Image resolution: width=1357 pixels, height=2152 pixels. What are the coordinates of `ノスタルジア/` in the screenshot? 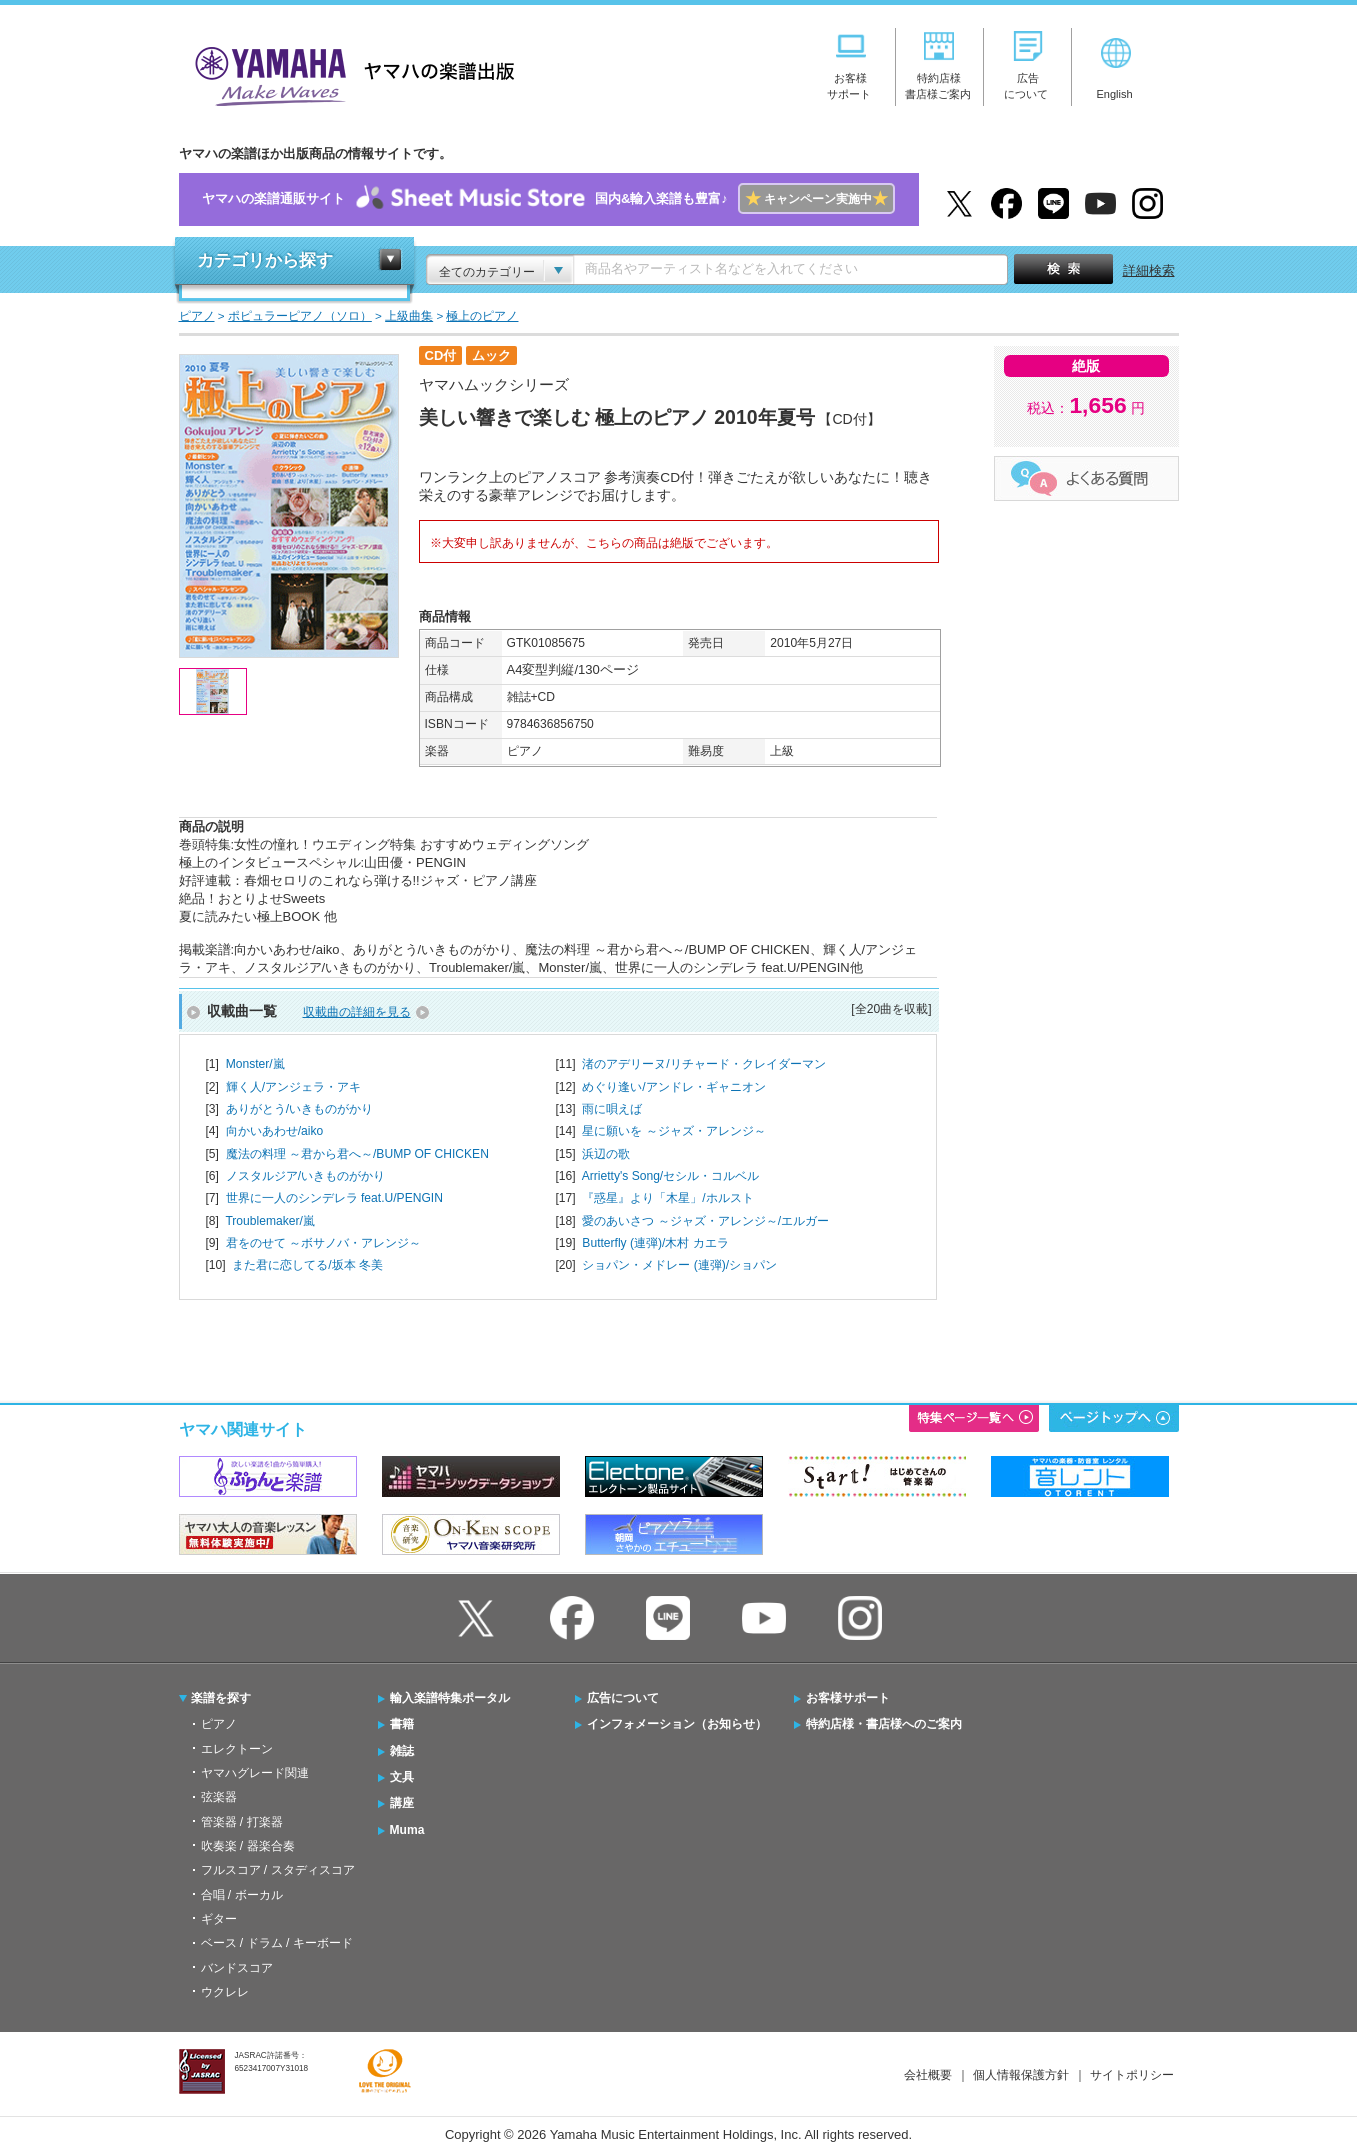 It's located at (305, 1176).